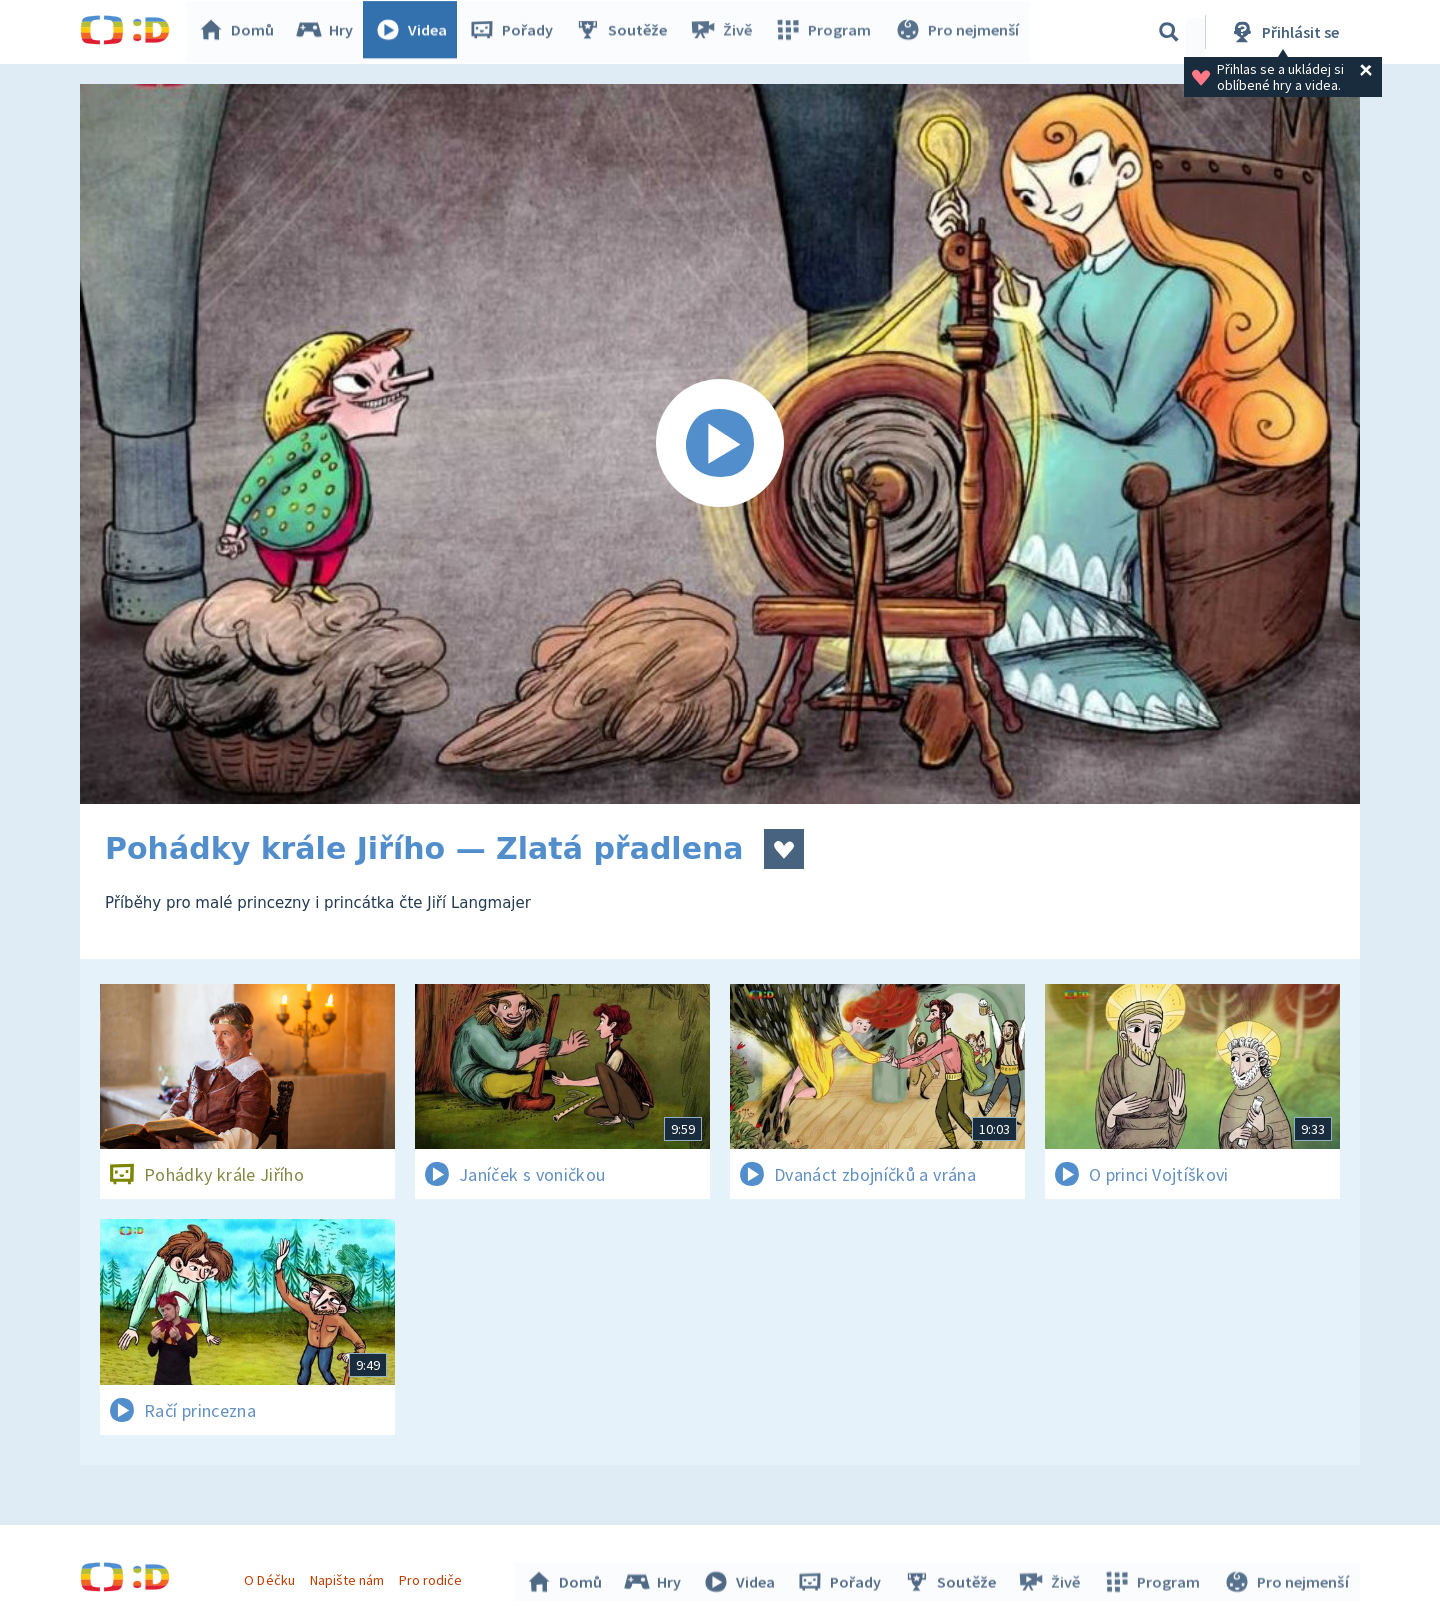 This screenshot has height=1619, width=1440. I want to click on Pro rodiče, so click(433, 1577).